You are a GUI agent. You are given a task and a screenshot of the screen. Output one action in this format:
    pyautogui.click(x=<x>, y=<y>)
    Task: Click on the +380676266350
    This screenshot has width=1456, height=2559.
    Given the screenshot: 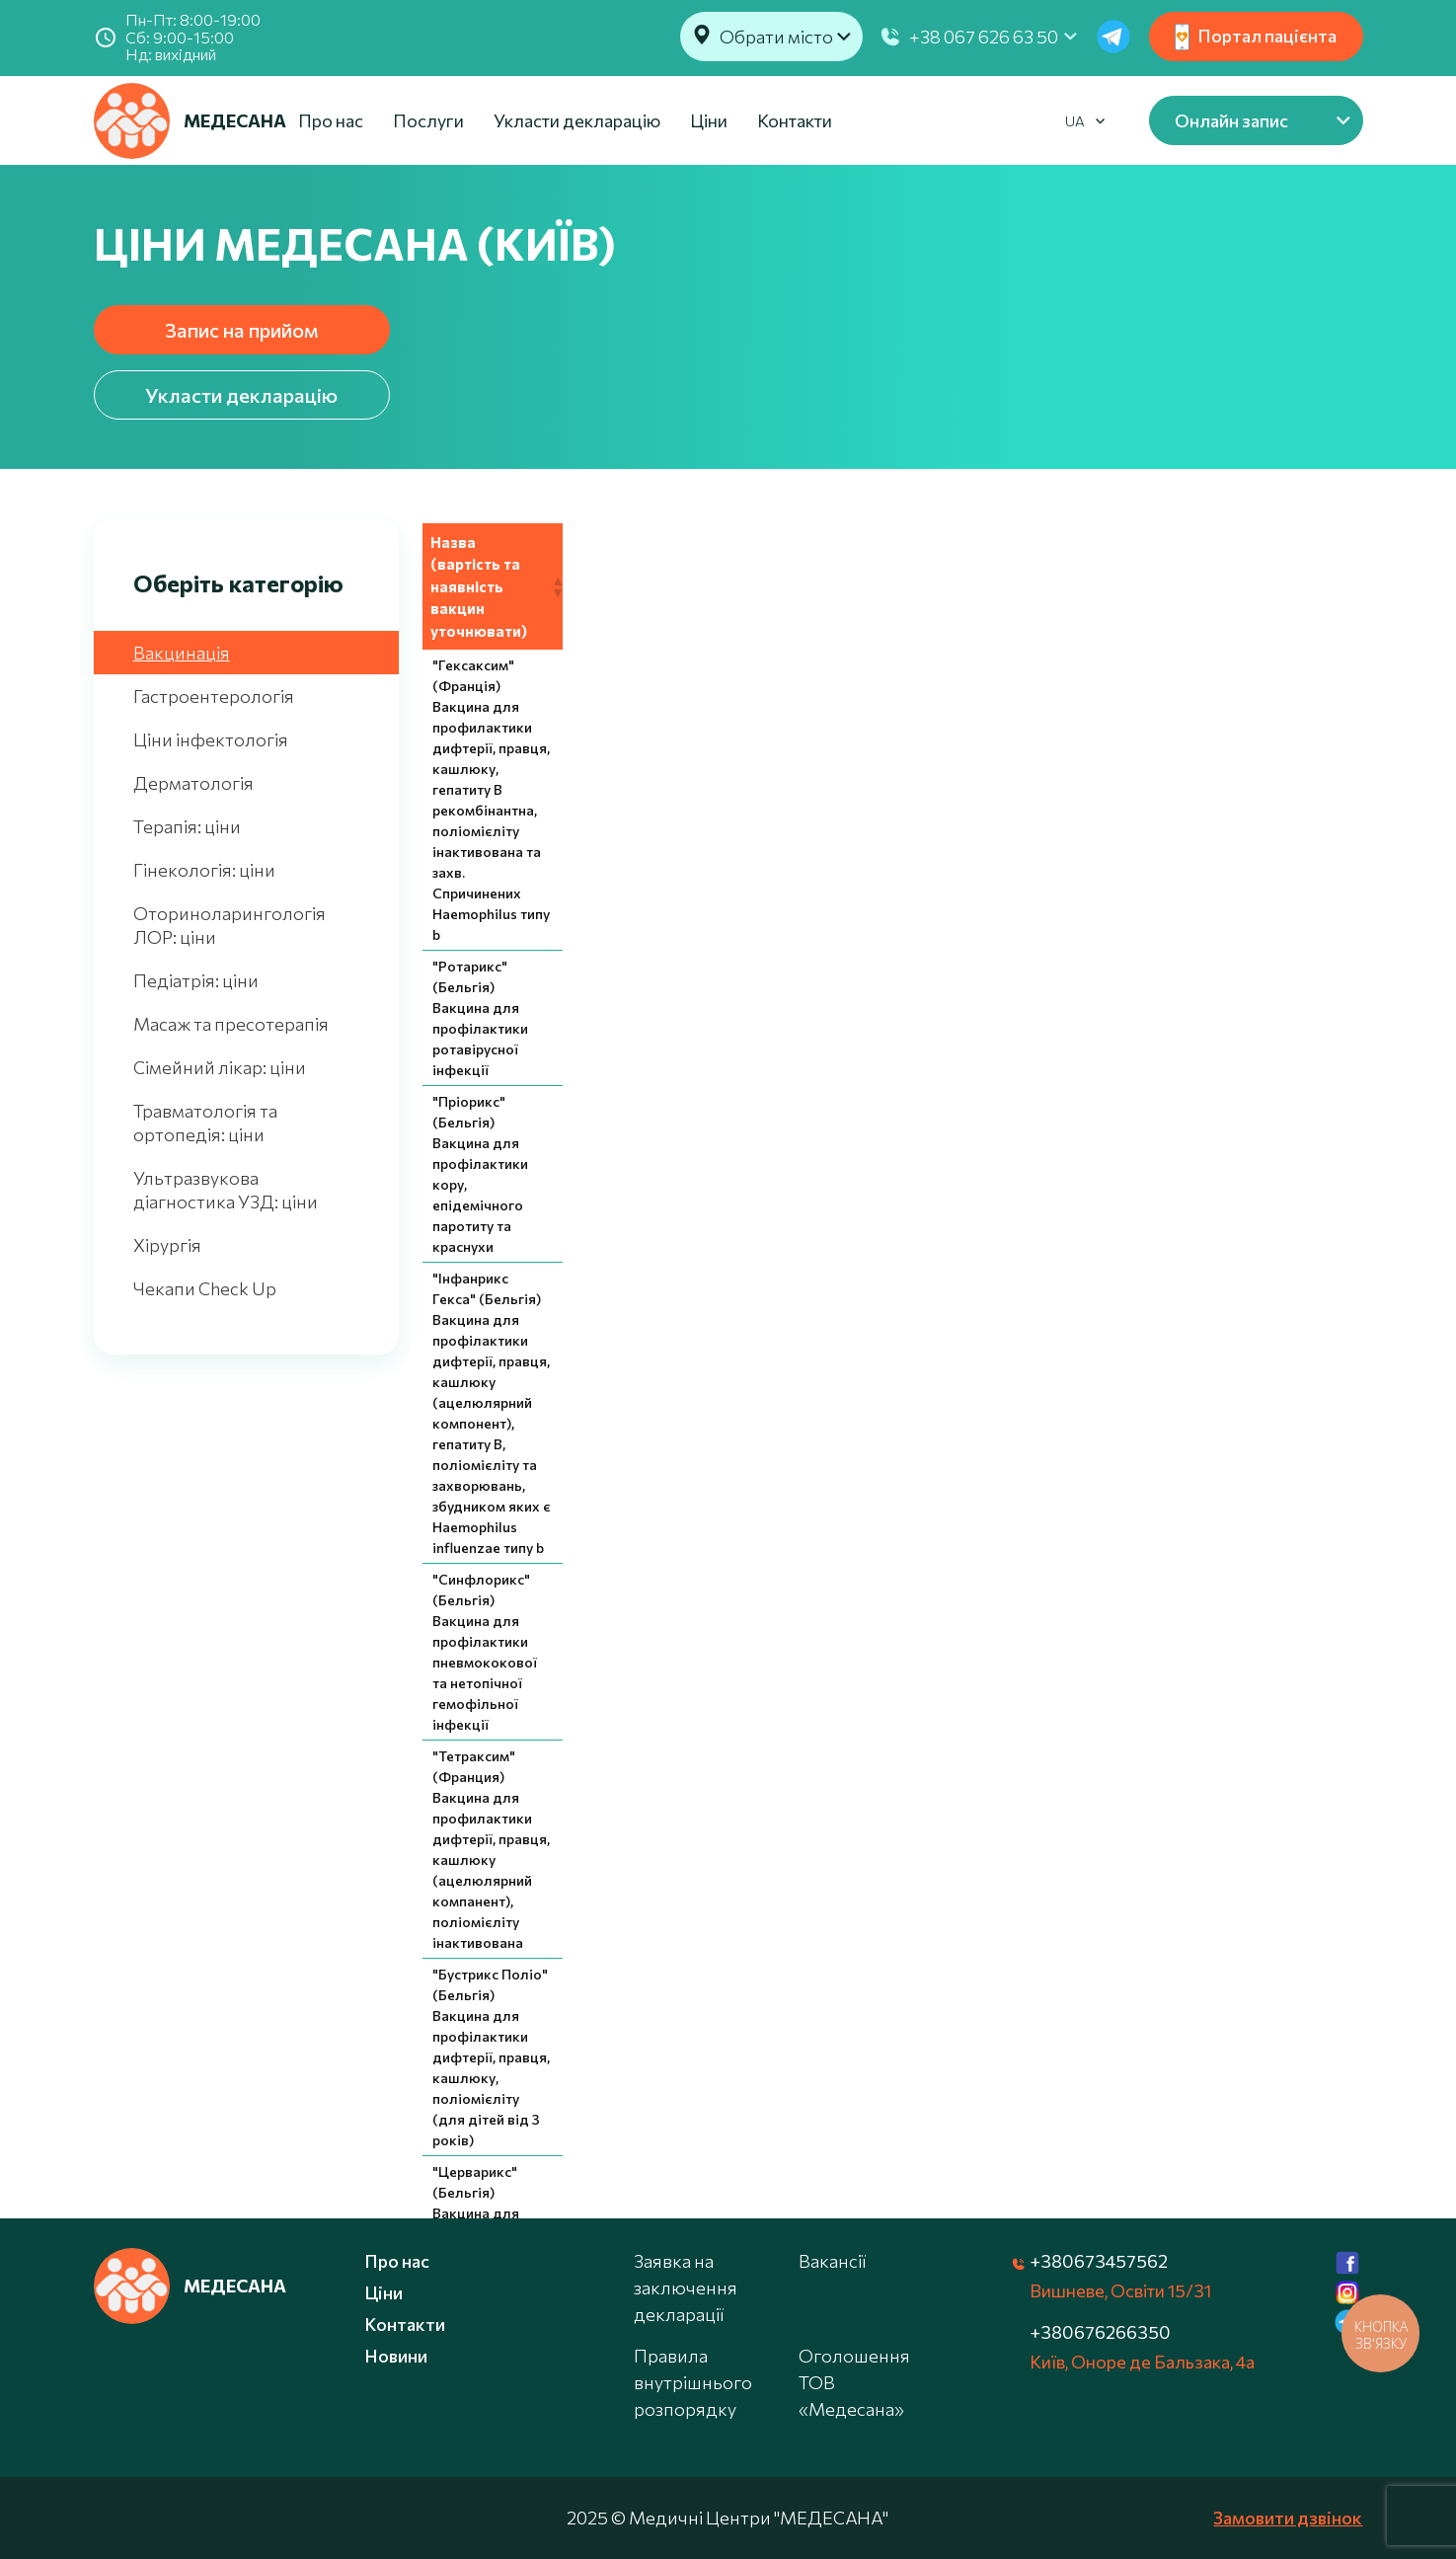 What is the action you would take?
    pyautogui.click(x=1100, y=2332)
    